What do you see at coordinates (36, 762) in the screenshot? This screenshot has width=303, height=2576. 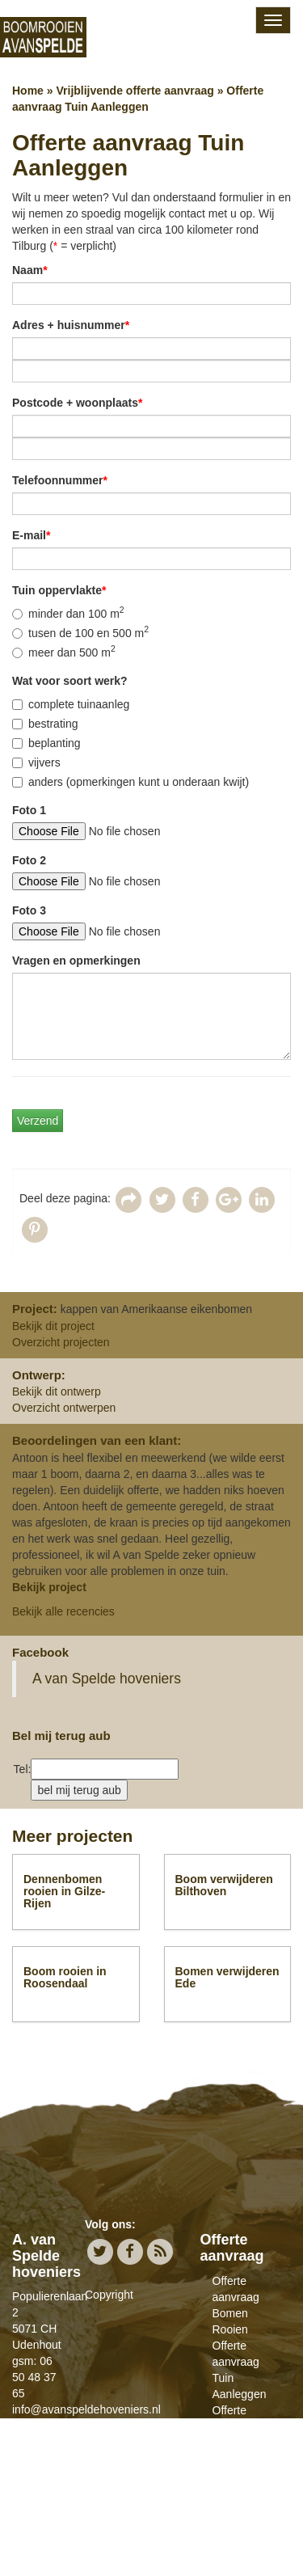 I see `vijvers` at bounding box center [36, 762].